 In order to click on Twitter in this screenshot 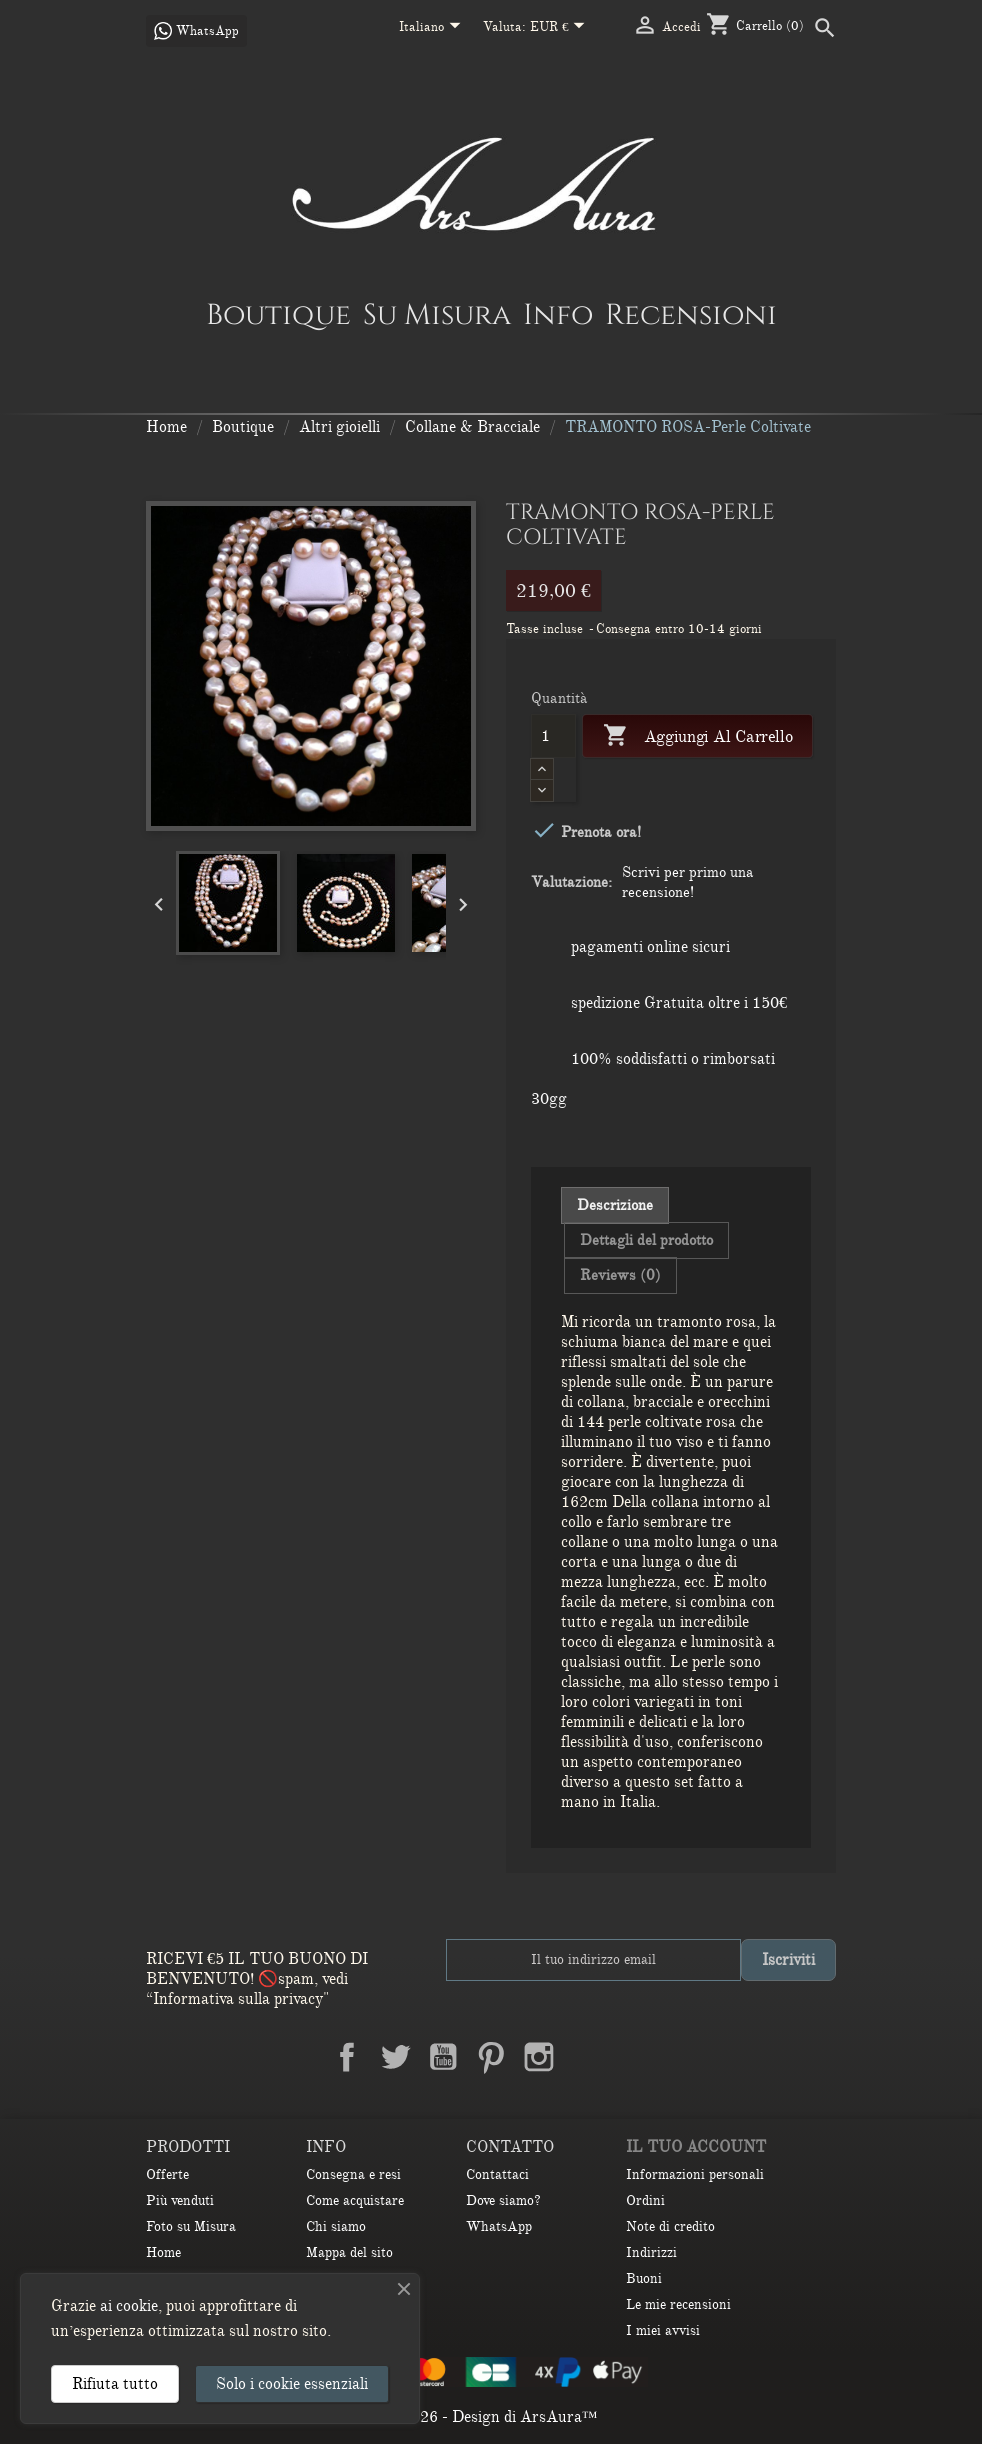, I will do `click(395, 2057)`.